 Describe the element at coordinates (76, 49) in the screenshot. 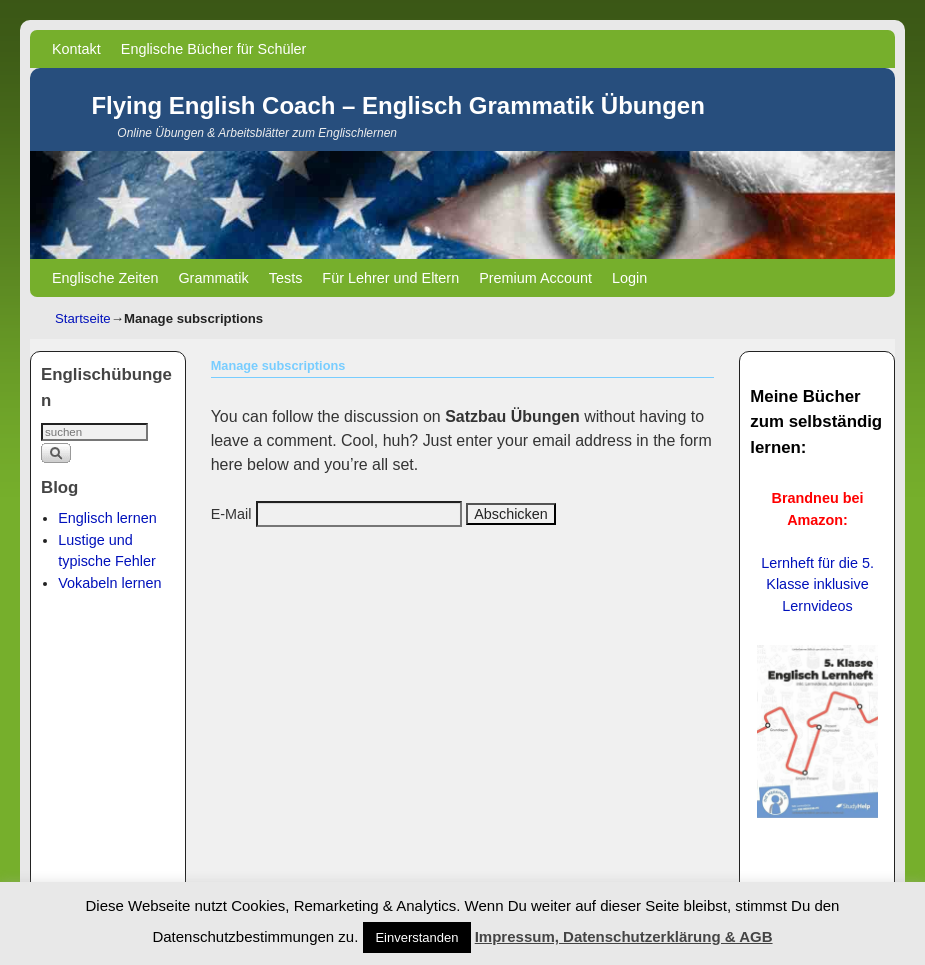

I see `Kontakt` at that location.